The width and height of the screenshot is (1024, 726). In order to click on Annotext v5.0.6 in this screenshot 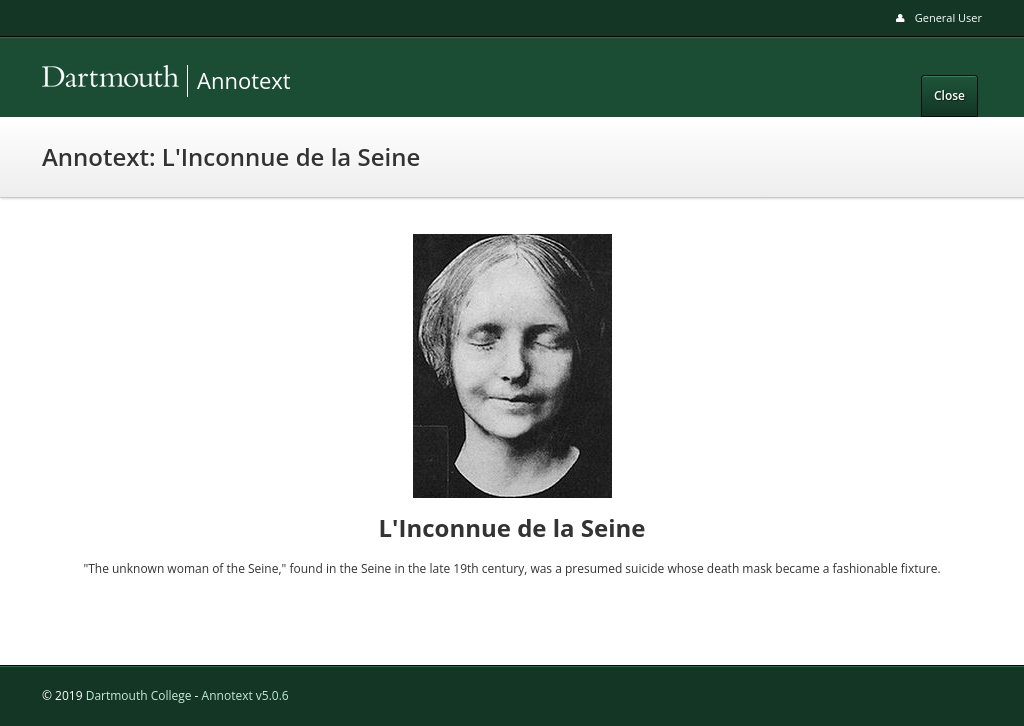, I will do `click(245, 695)`.